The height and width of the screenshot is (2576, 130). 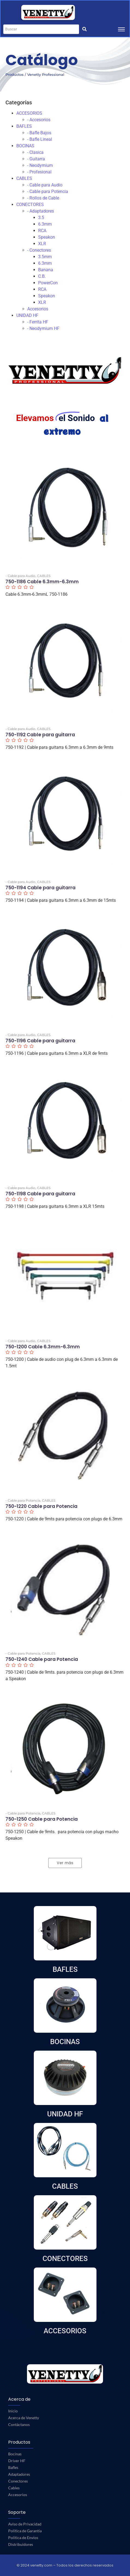 What do you see at coordinates (41, 217) in the screenshot?
I see `3.5` at bounding box center [41, 217].